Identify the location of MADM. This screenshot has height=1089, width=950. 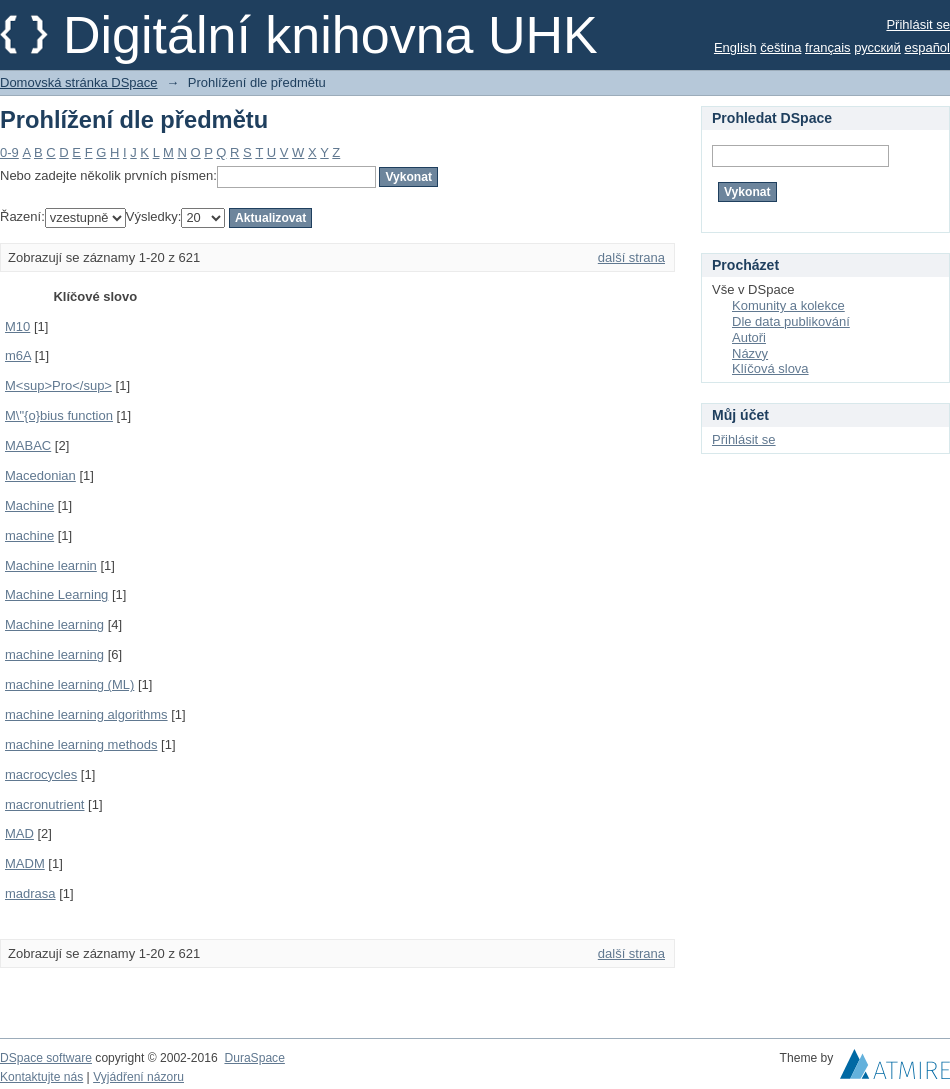
(25, 863).